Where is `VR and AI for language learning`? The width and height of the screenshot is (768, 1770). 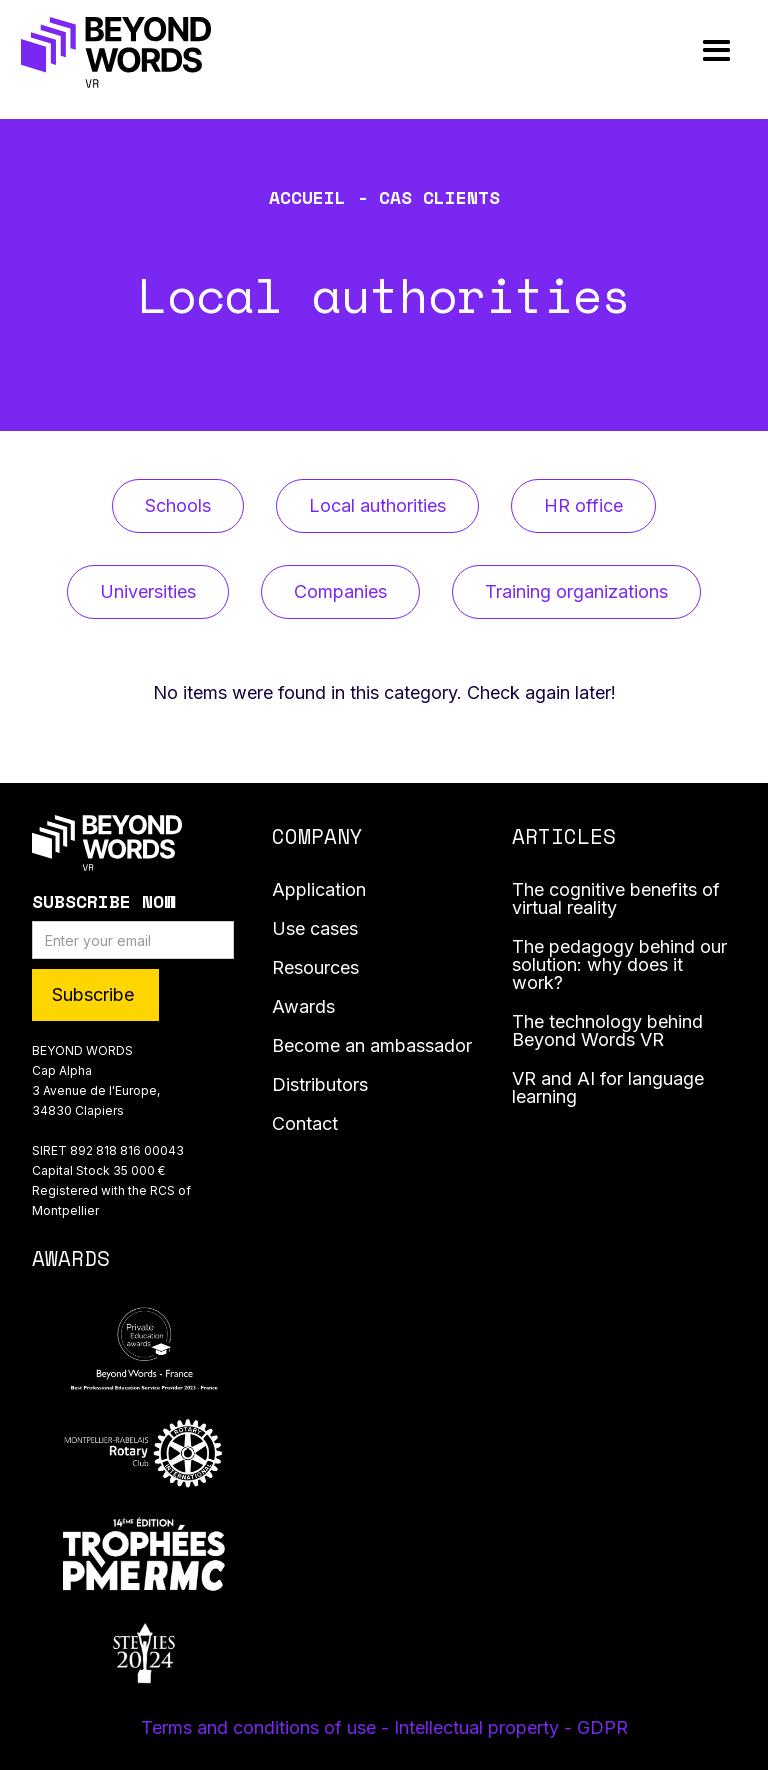
VR and AI for language learning is located at coordinates (608, 1088).